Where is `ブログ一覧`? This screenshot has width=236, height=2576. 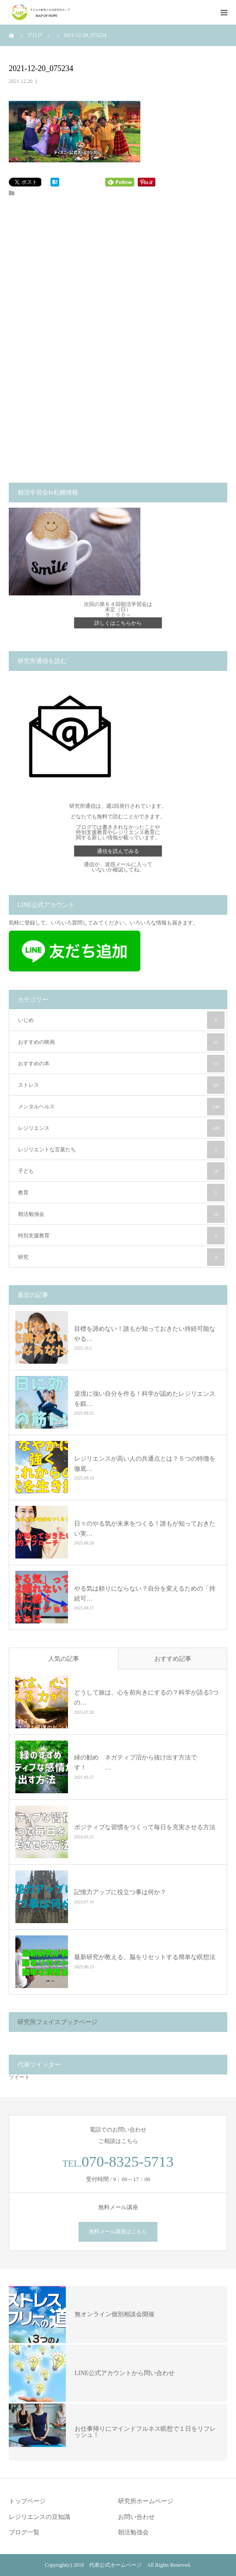 ブログ一覧 is located at coordinates (24, 2532).